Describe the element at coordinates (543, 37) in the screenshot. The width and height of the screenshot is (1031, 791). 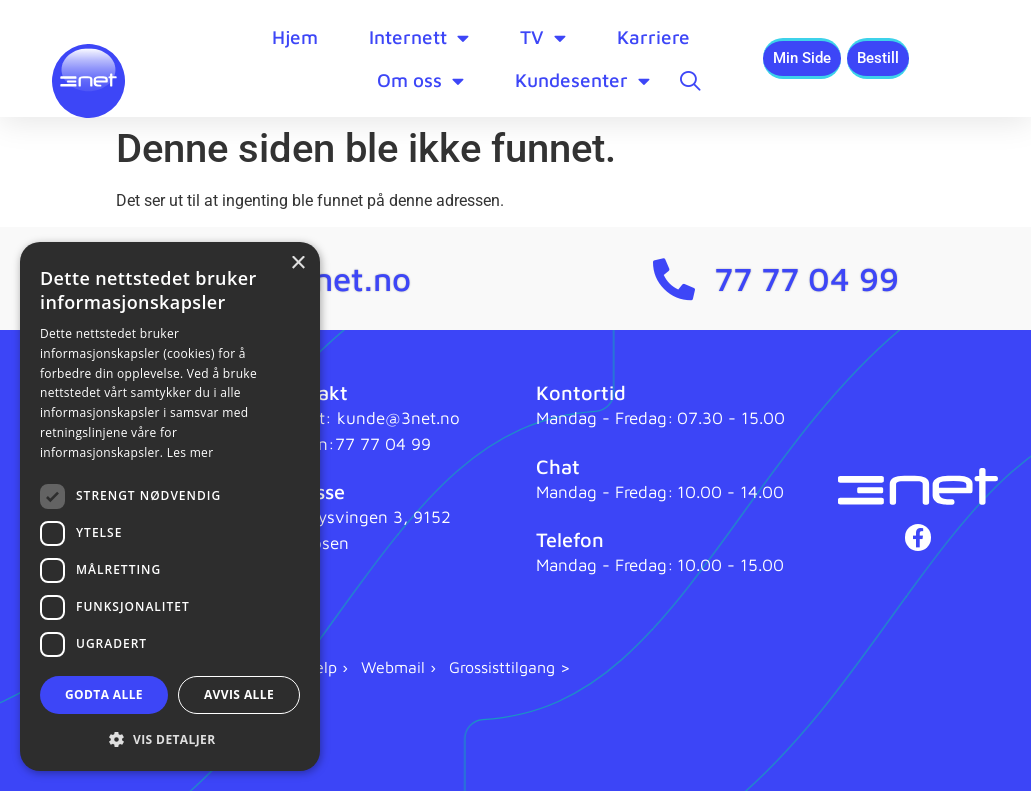
I see `TV` at that location.